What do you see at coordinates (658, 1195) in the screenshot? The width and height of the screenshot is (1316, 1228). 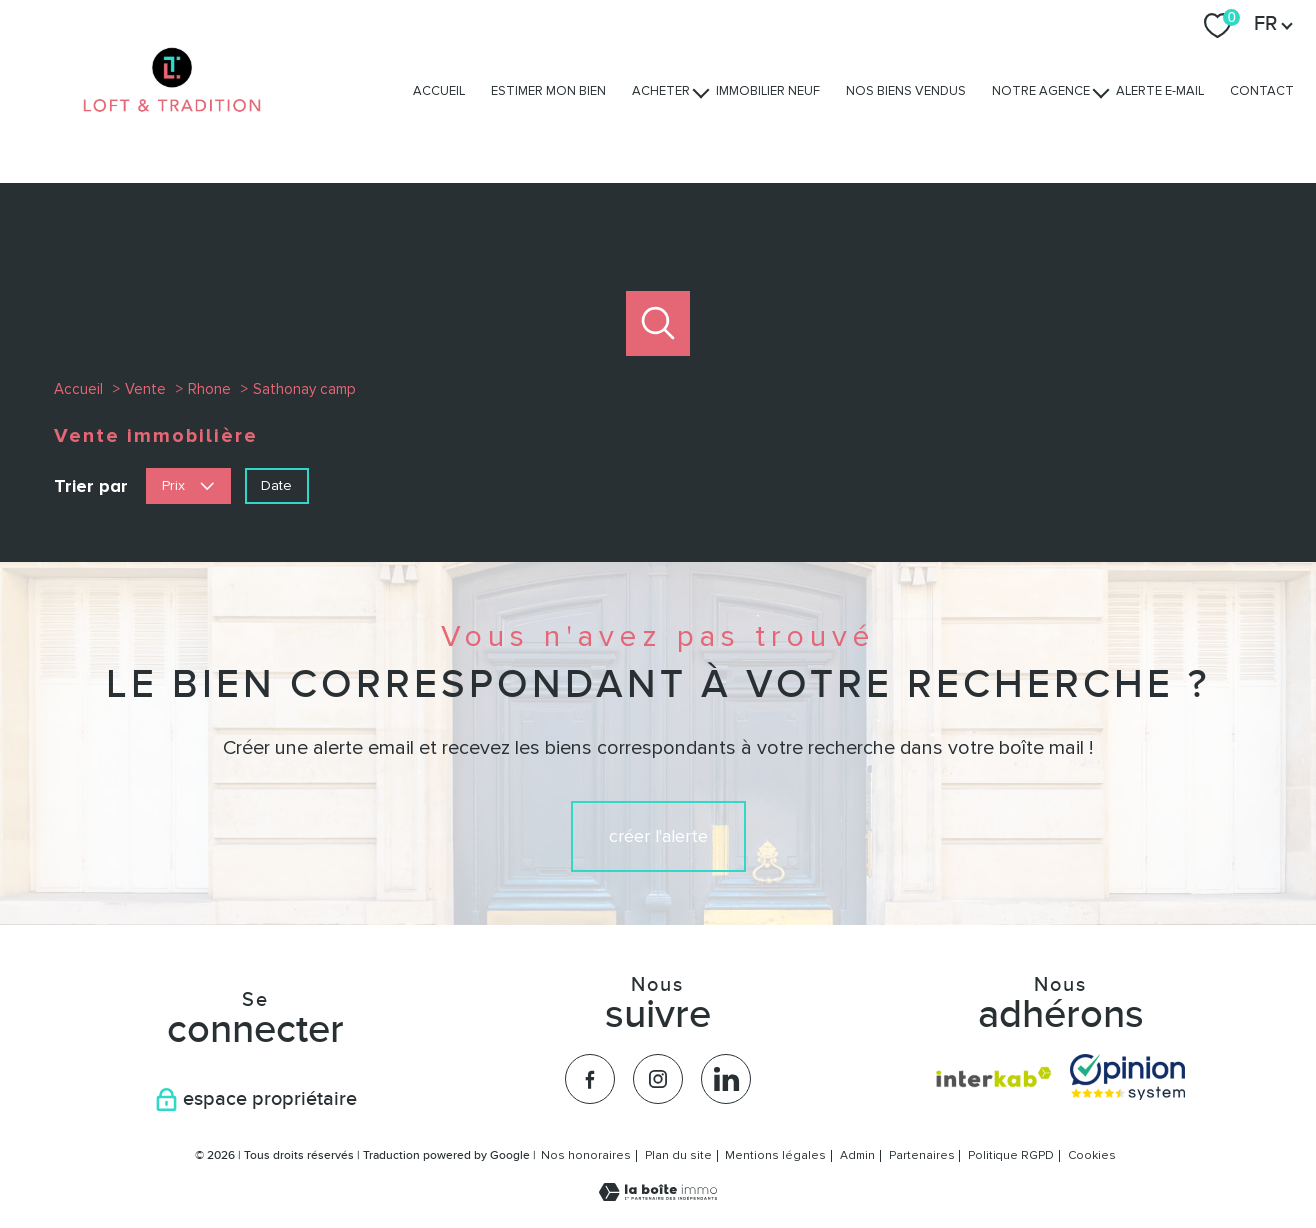 I see `[Visiter le site Laboiteimmo - Ouverture nouvelle fenêtre]` at bounding box center [658, 1195].